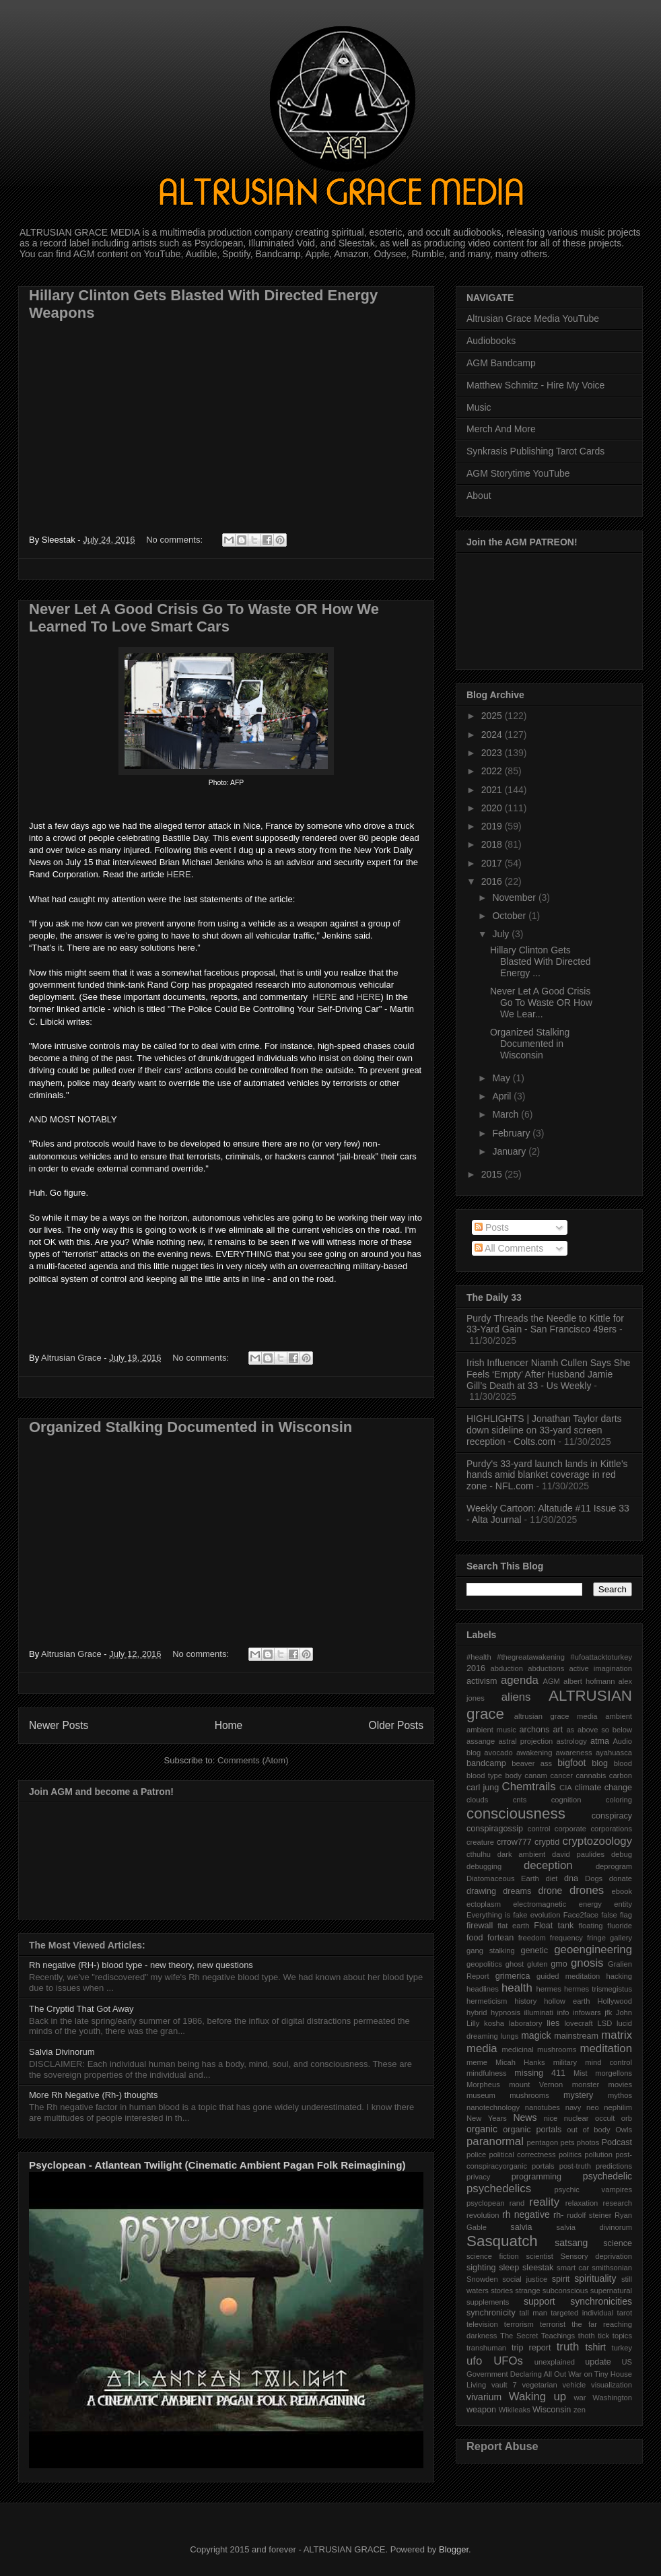 This screenshot has width=661, height=2576. Describe the element at coordinates (551, 2409) in the screenshot. I see `Wisconsin` at that location.